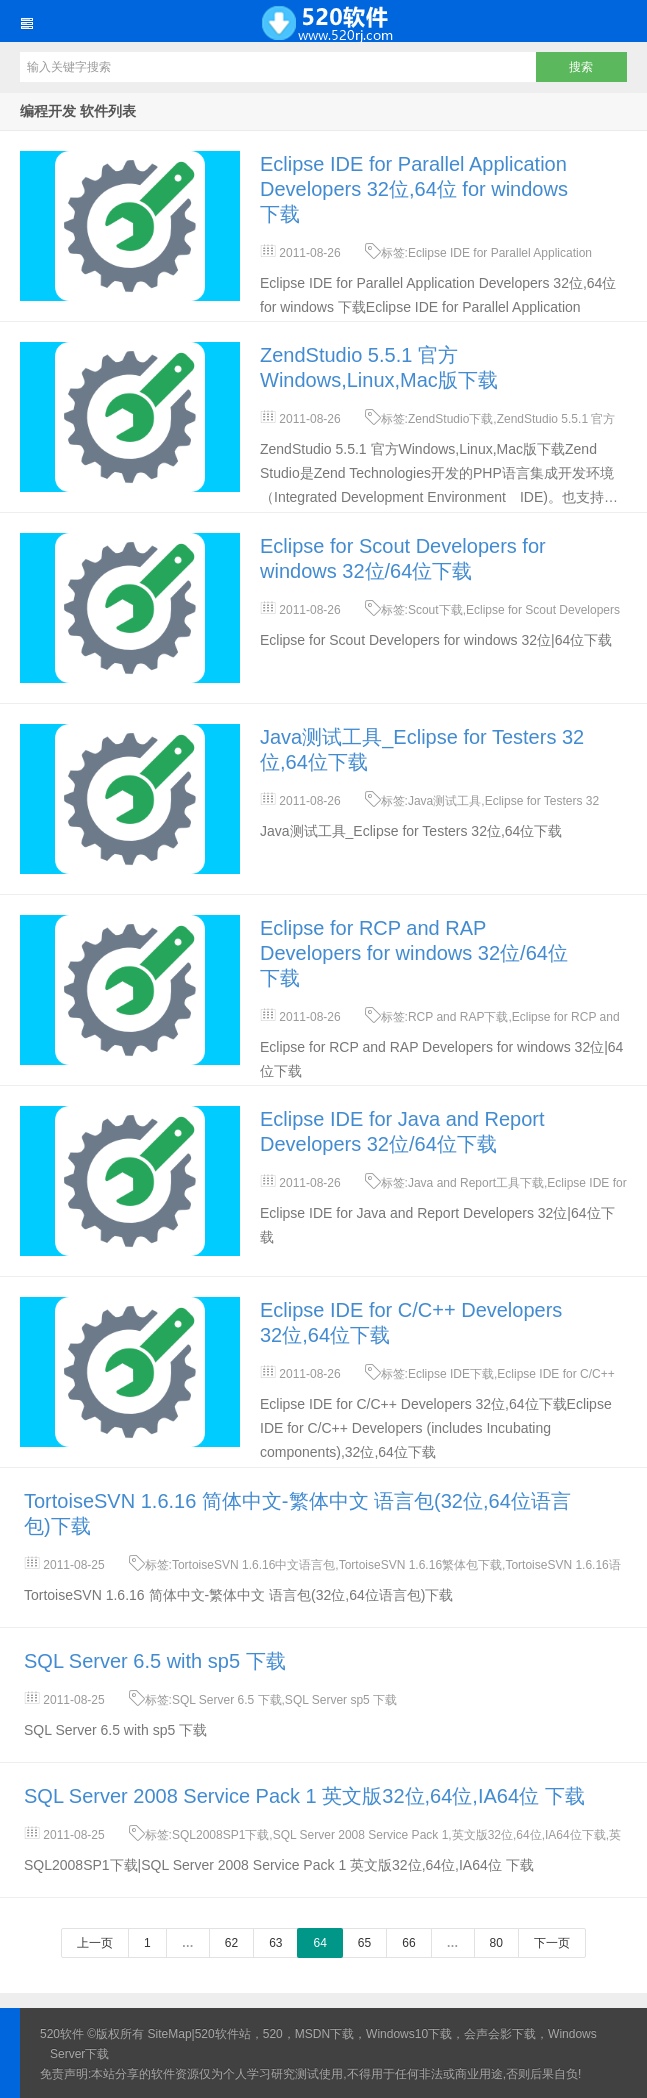  What do you see at coordinates (155, 1661) in the screenshot?
I see `SQL Server 6.5 with sp5 下载` at bounding box center [155, 1661].